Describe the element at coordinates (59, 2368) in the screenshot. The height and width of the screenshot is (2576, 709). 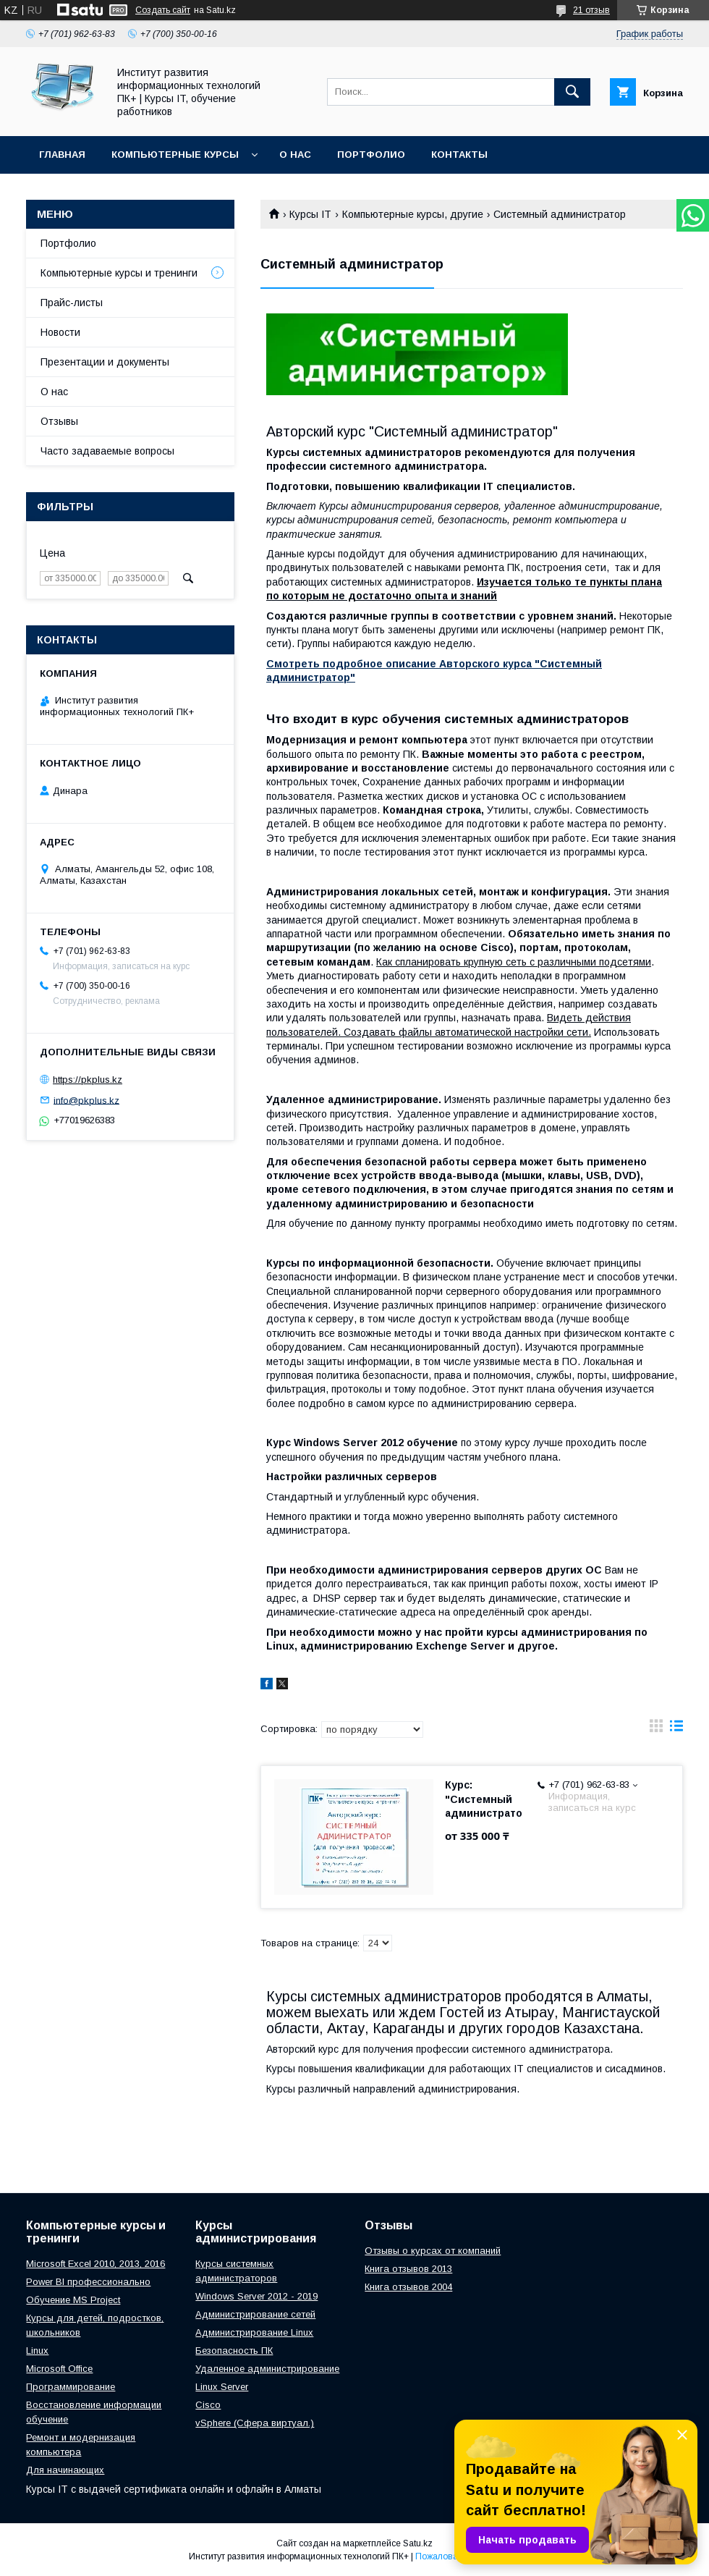
I see `Microsoft Office` at that location.